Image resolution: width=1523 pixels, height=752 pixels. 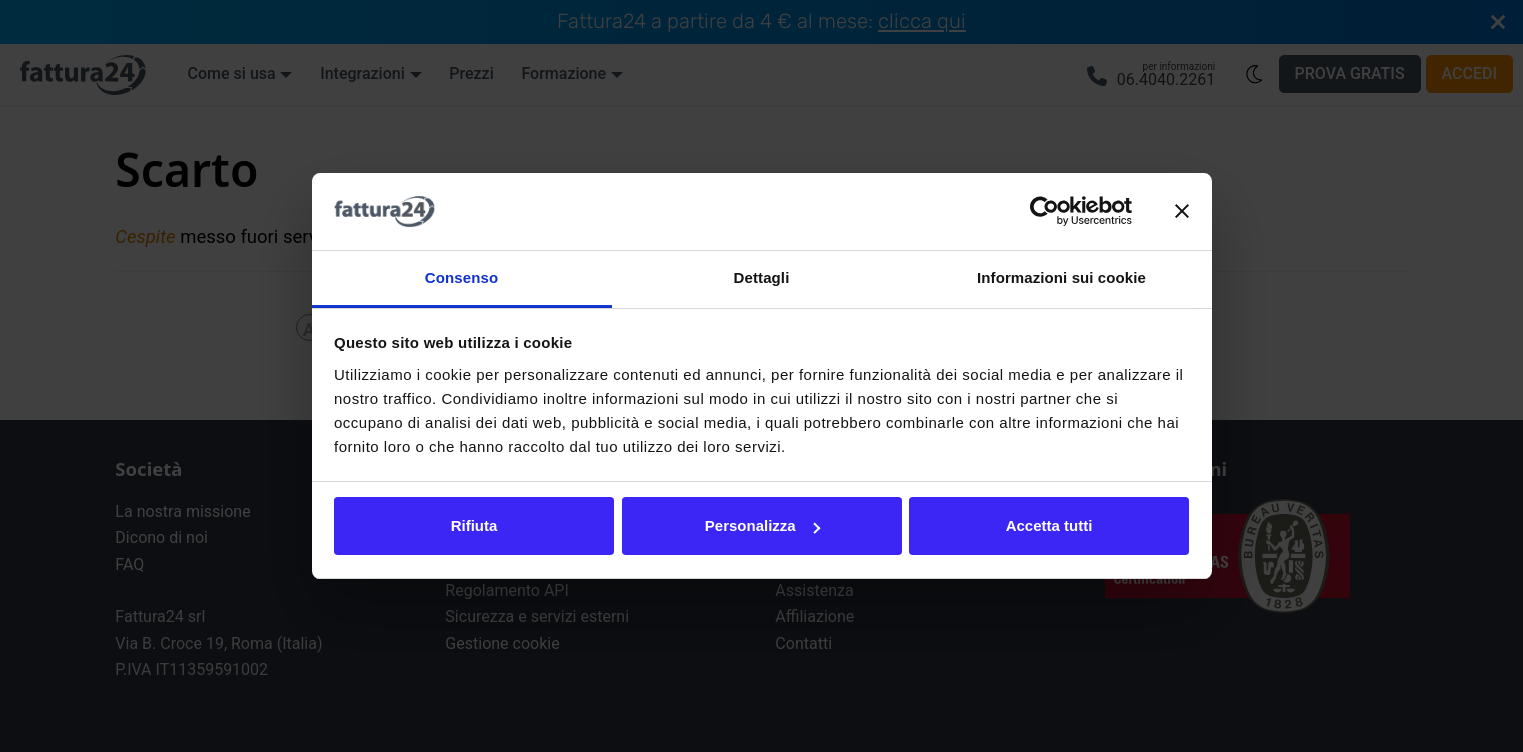 What do you see at coordinates (1061, 277) in the screenshot?
I see `Informazioni sui cookie [tab]` at bounding box center [1061, 277].